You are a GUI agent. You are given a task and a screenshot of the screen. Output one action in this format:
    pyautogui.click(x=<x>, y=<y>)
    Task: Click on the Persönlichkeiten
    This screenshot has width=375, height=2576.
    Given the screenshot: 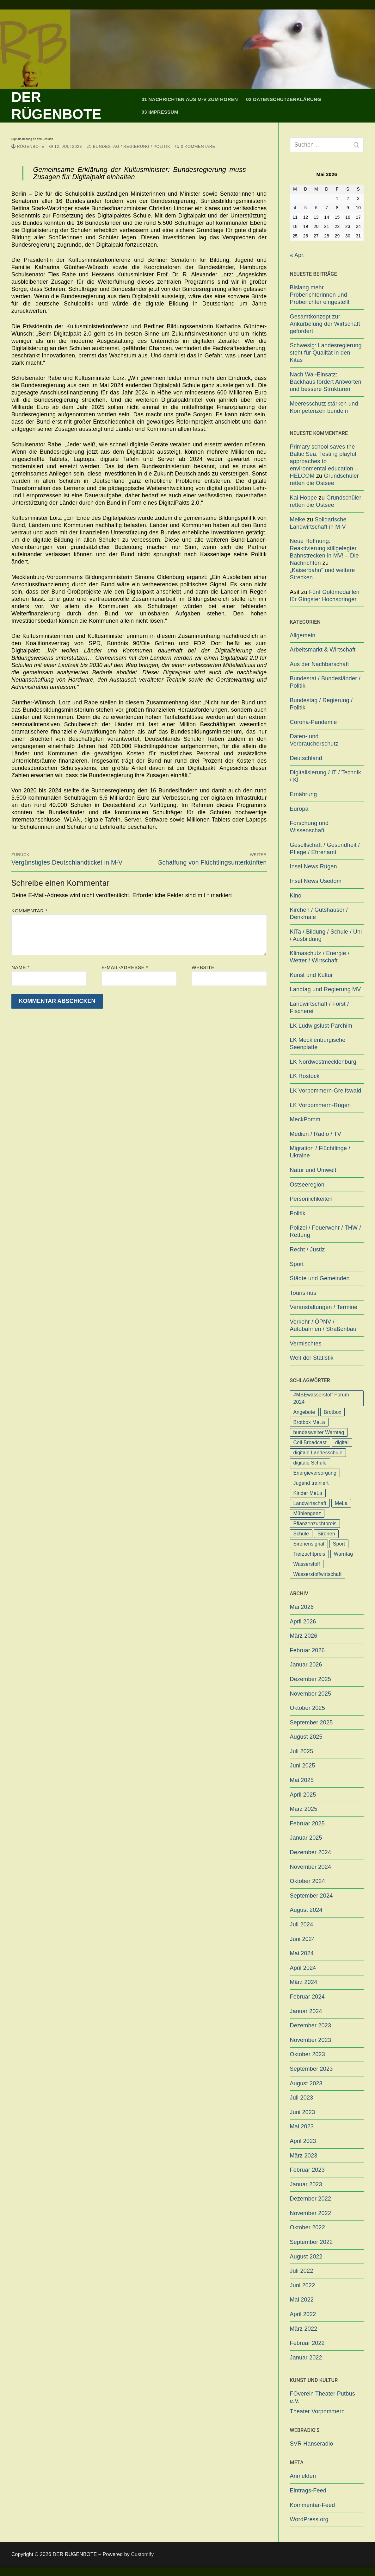 What is the action you would take?
    pyautogui.click(x=311, y=1199)
    